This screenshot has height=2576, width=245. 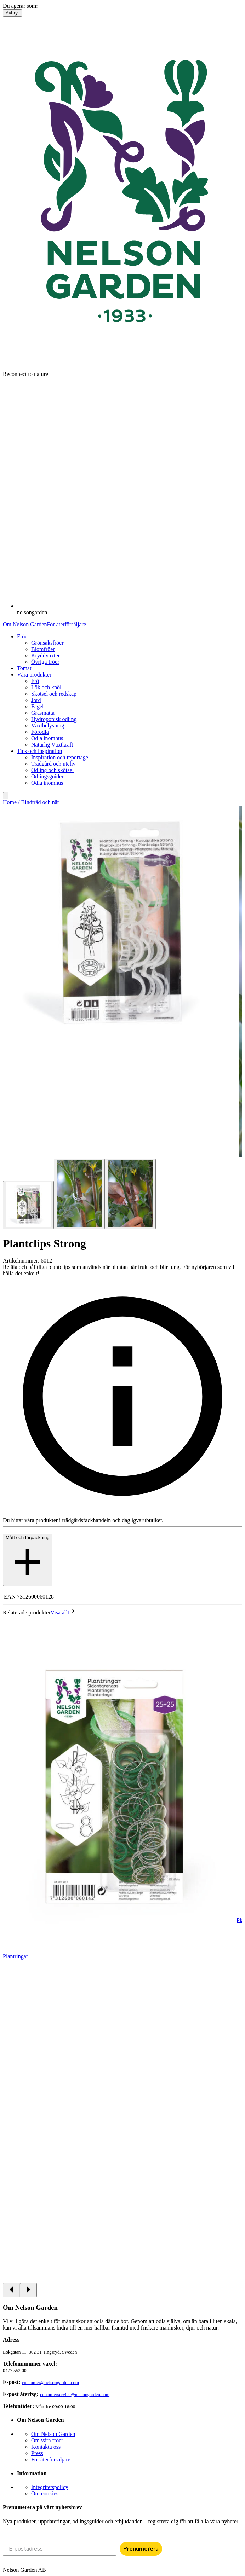 I want to click on Avbryt, so click(x=12, y=13).